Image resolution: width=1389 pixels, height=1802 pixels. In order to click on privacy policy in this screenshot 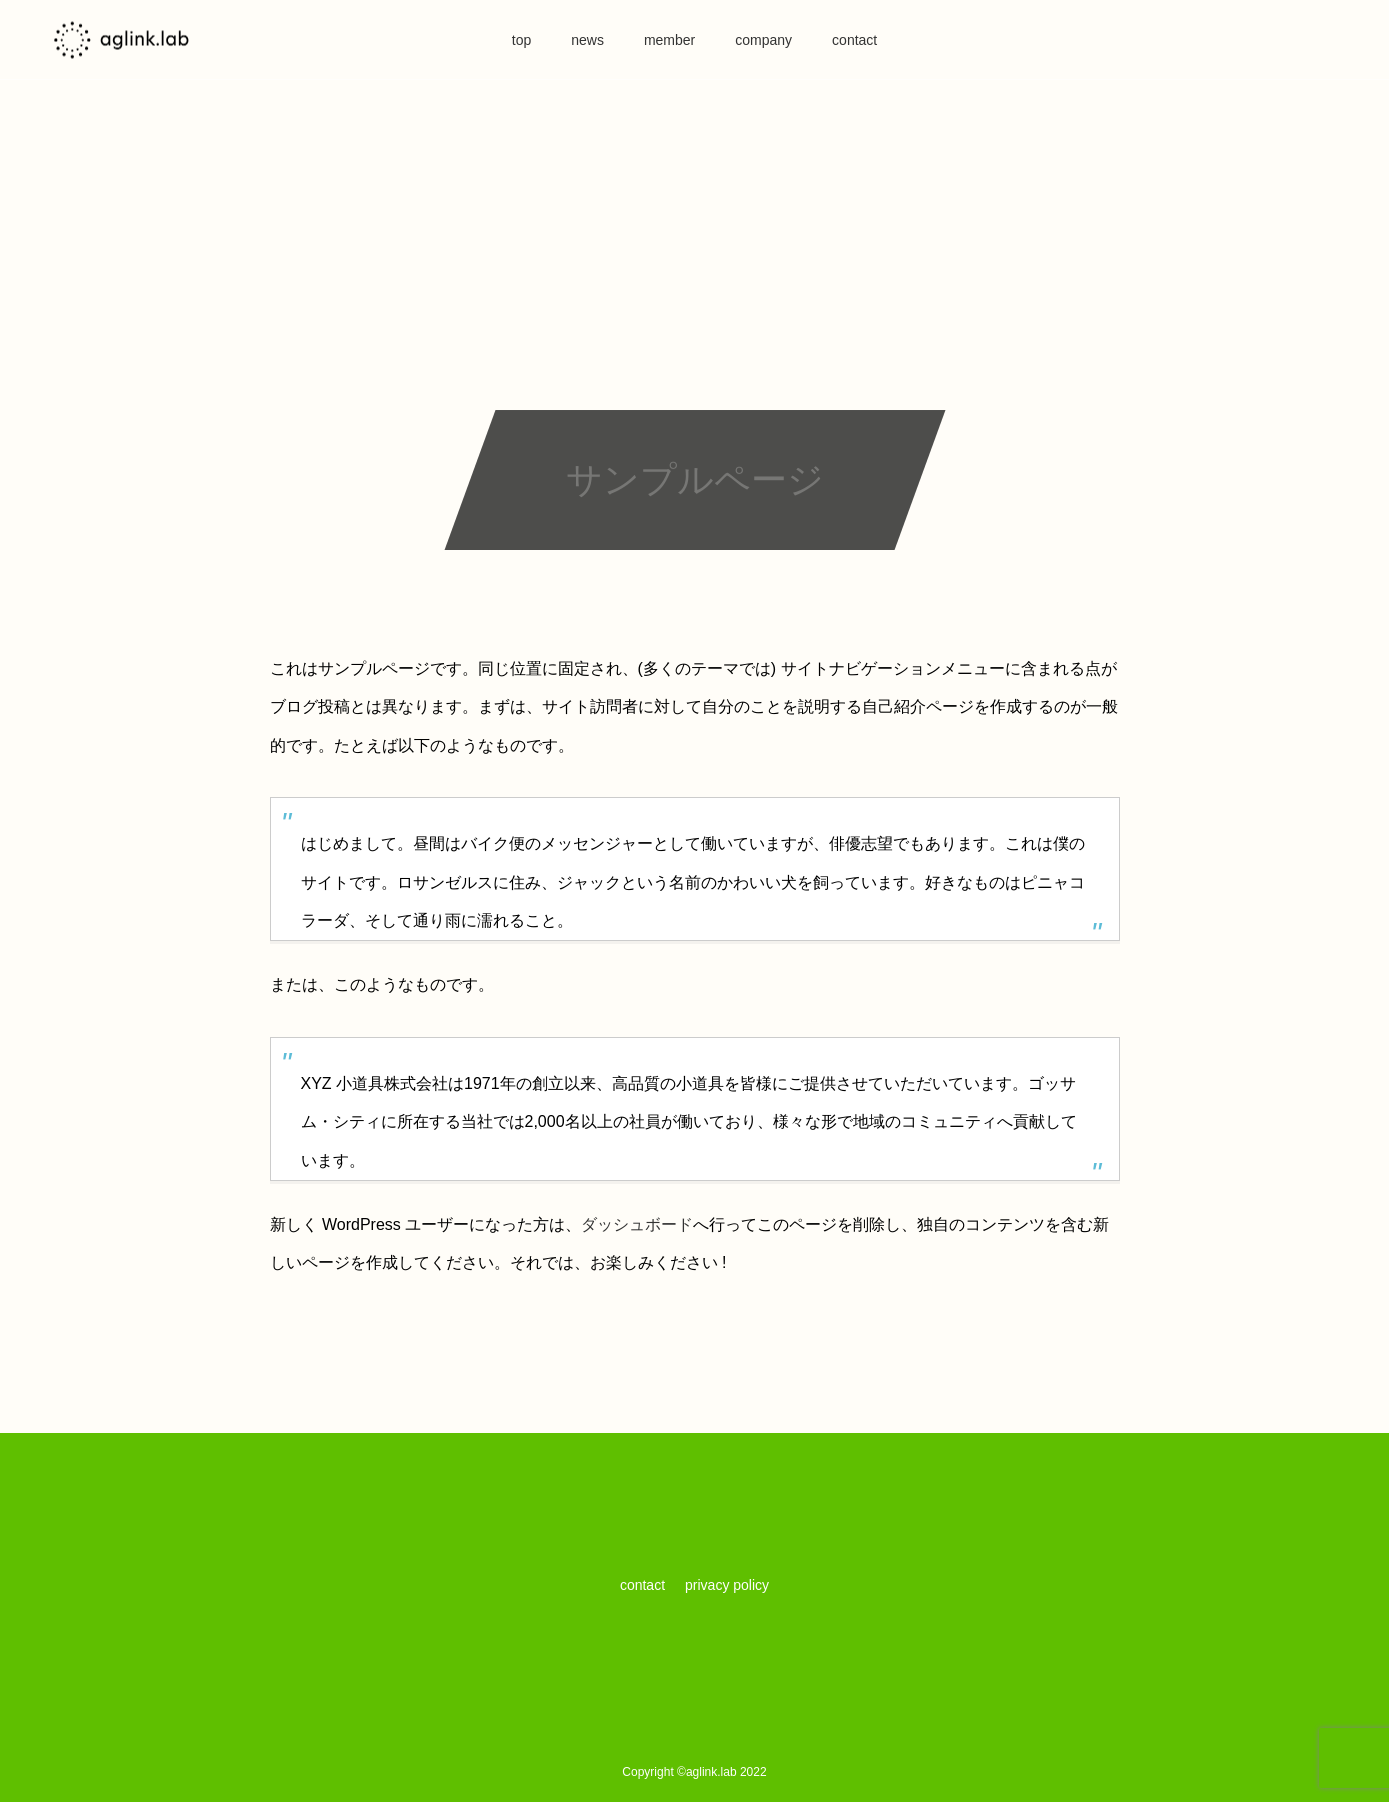, I will do `click(727, 1585)`.